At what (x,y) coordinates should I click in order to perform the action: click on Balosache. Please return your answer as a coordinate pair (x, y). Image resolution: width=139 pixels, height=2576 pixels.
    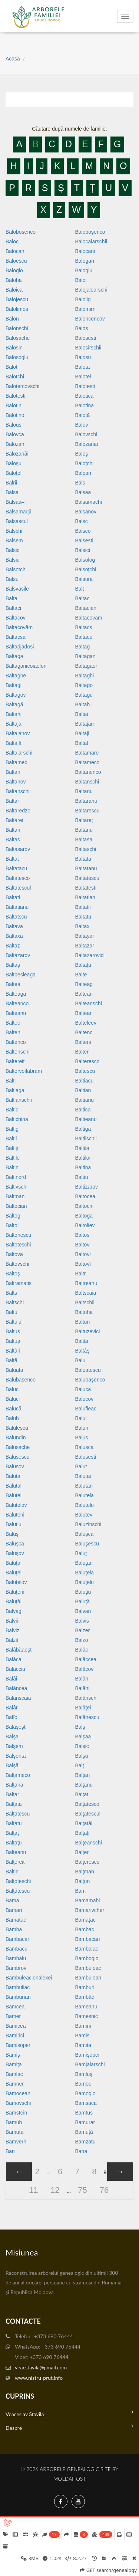
    Looking at the image, I should click on (18, 338).